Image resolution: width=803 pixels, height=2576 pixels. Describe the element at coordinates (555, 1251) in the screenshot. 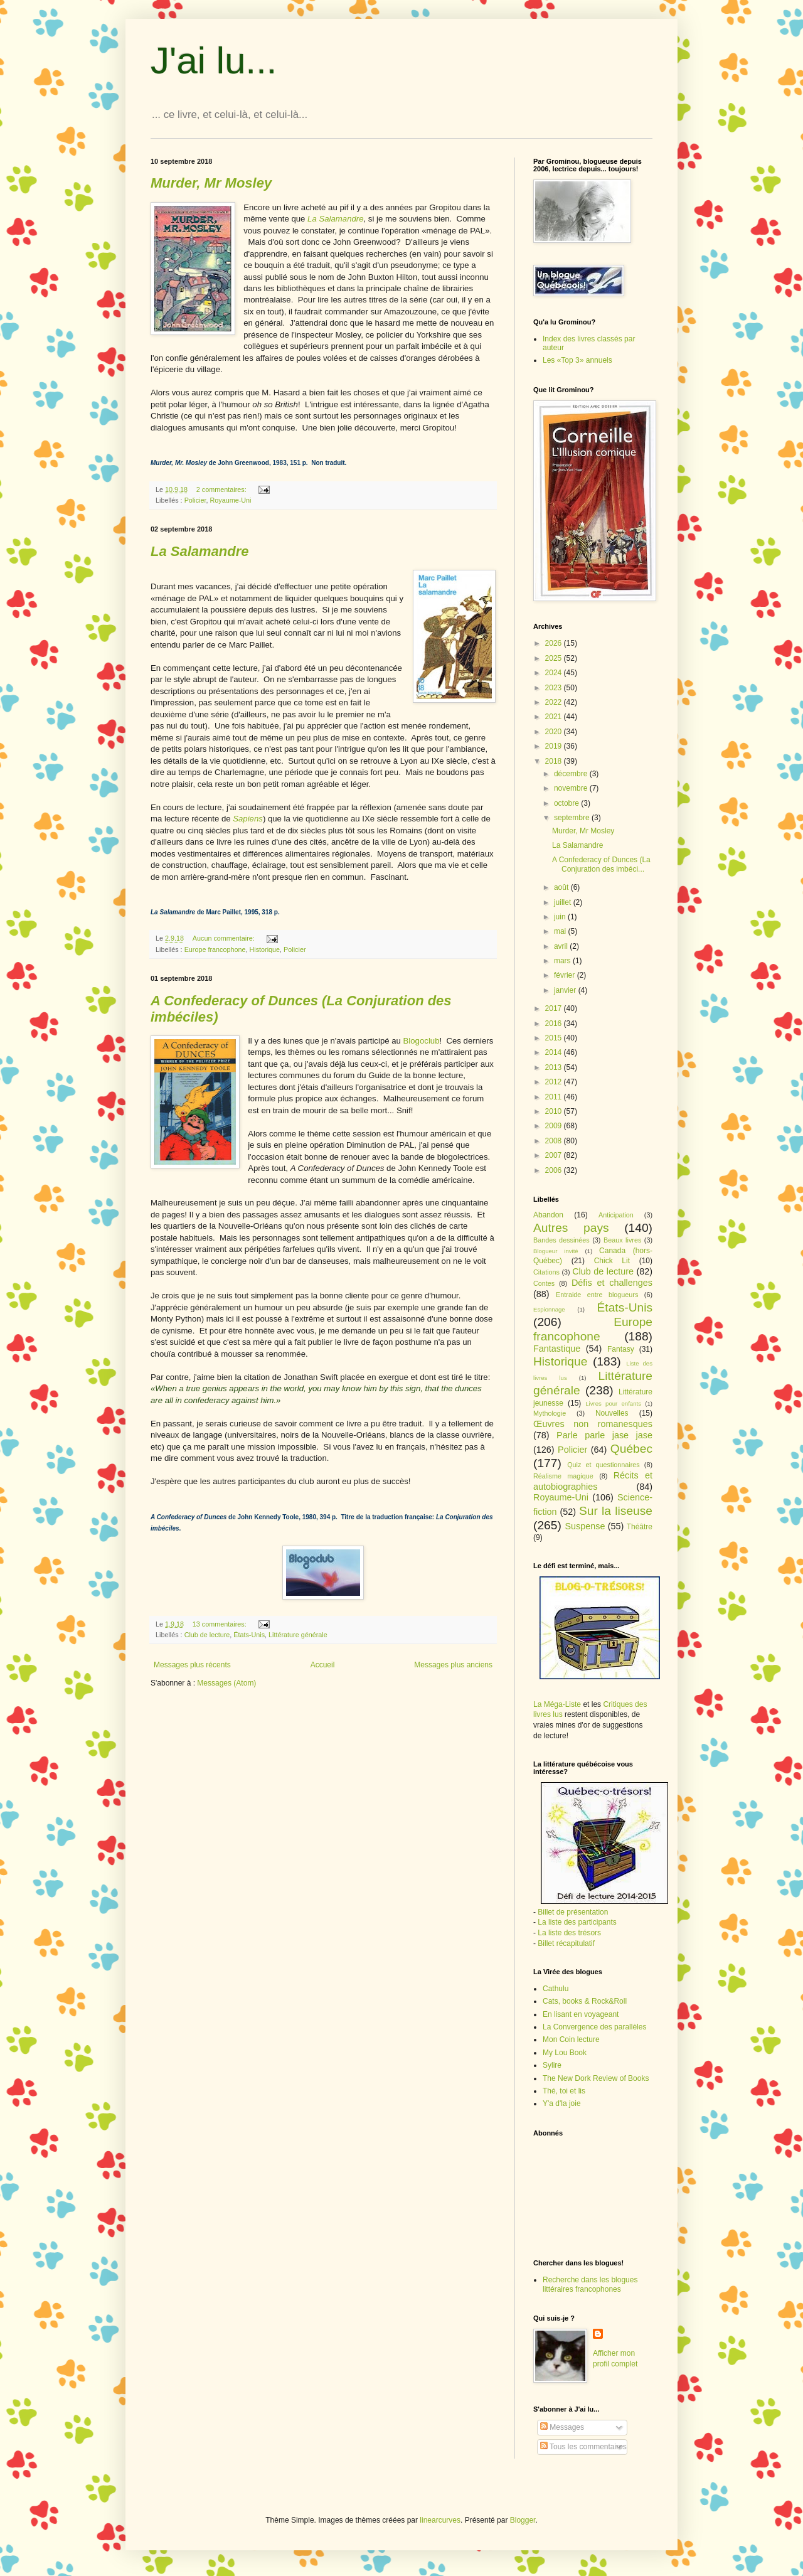

I see `Blogueur invité` at that location.